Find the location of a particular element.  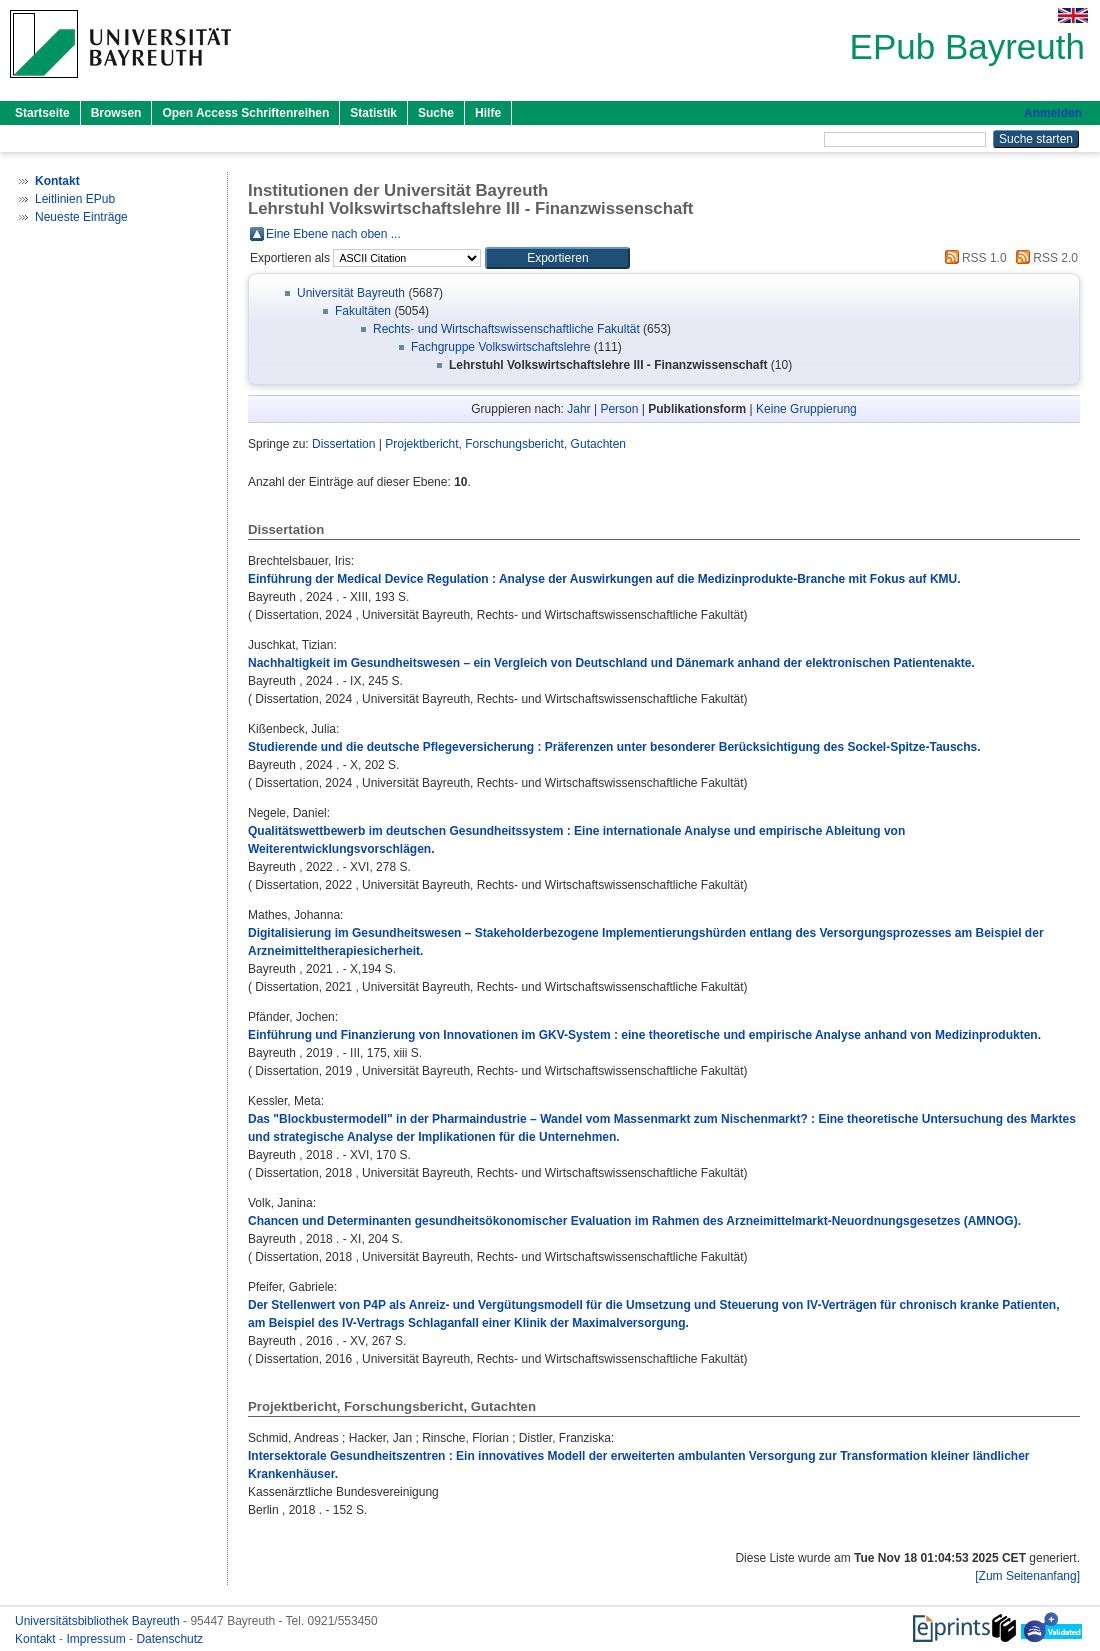

Kontakt is located at coordinates (37, 1639).